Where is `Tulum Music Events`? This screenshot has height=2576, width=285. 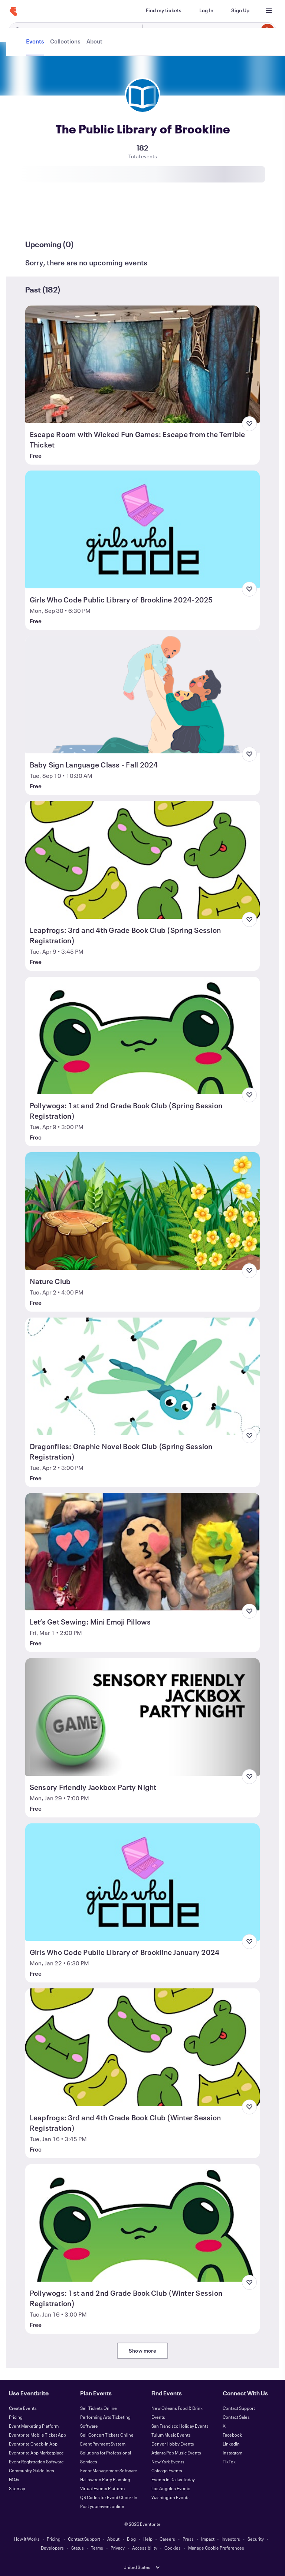 Tulum Music Events is located at coordinates (171, 2435).